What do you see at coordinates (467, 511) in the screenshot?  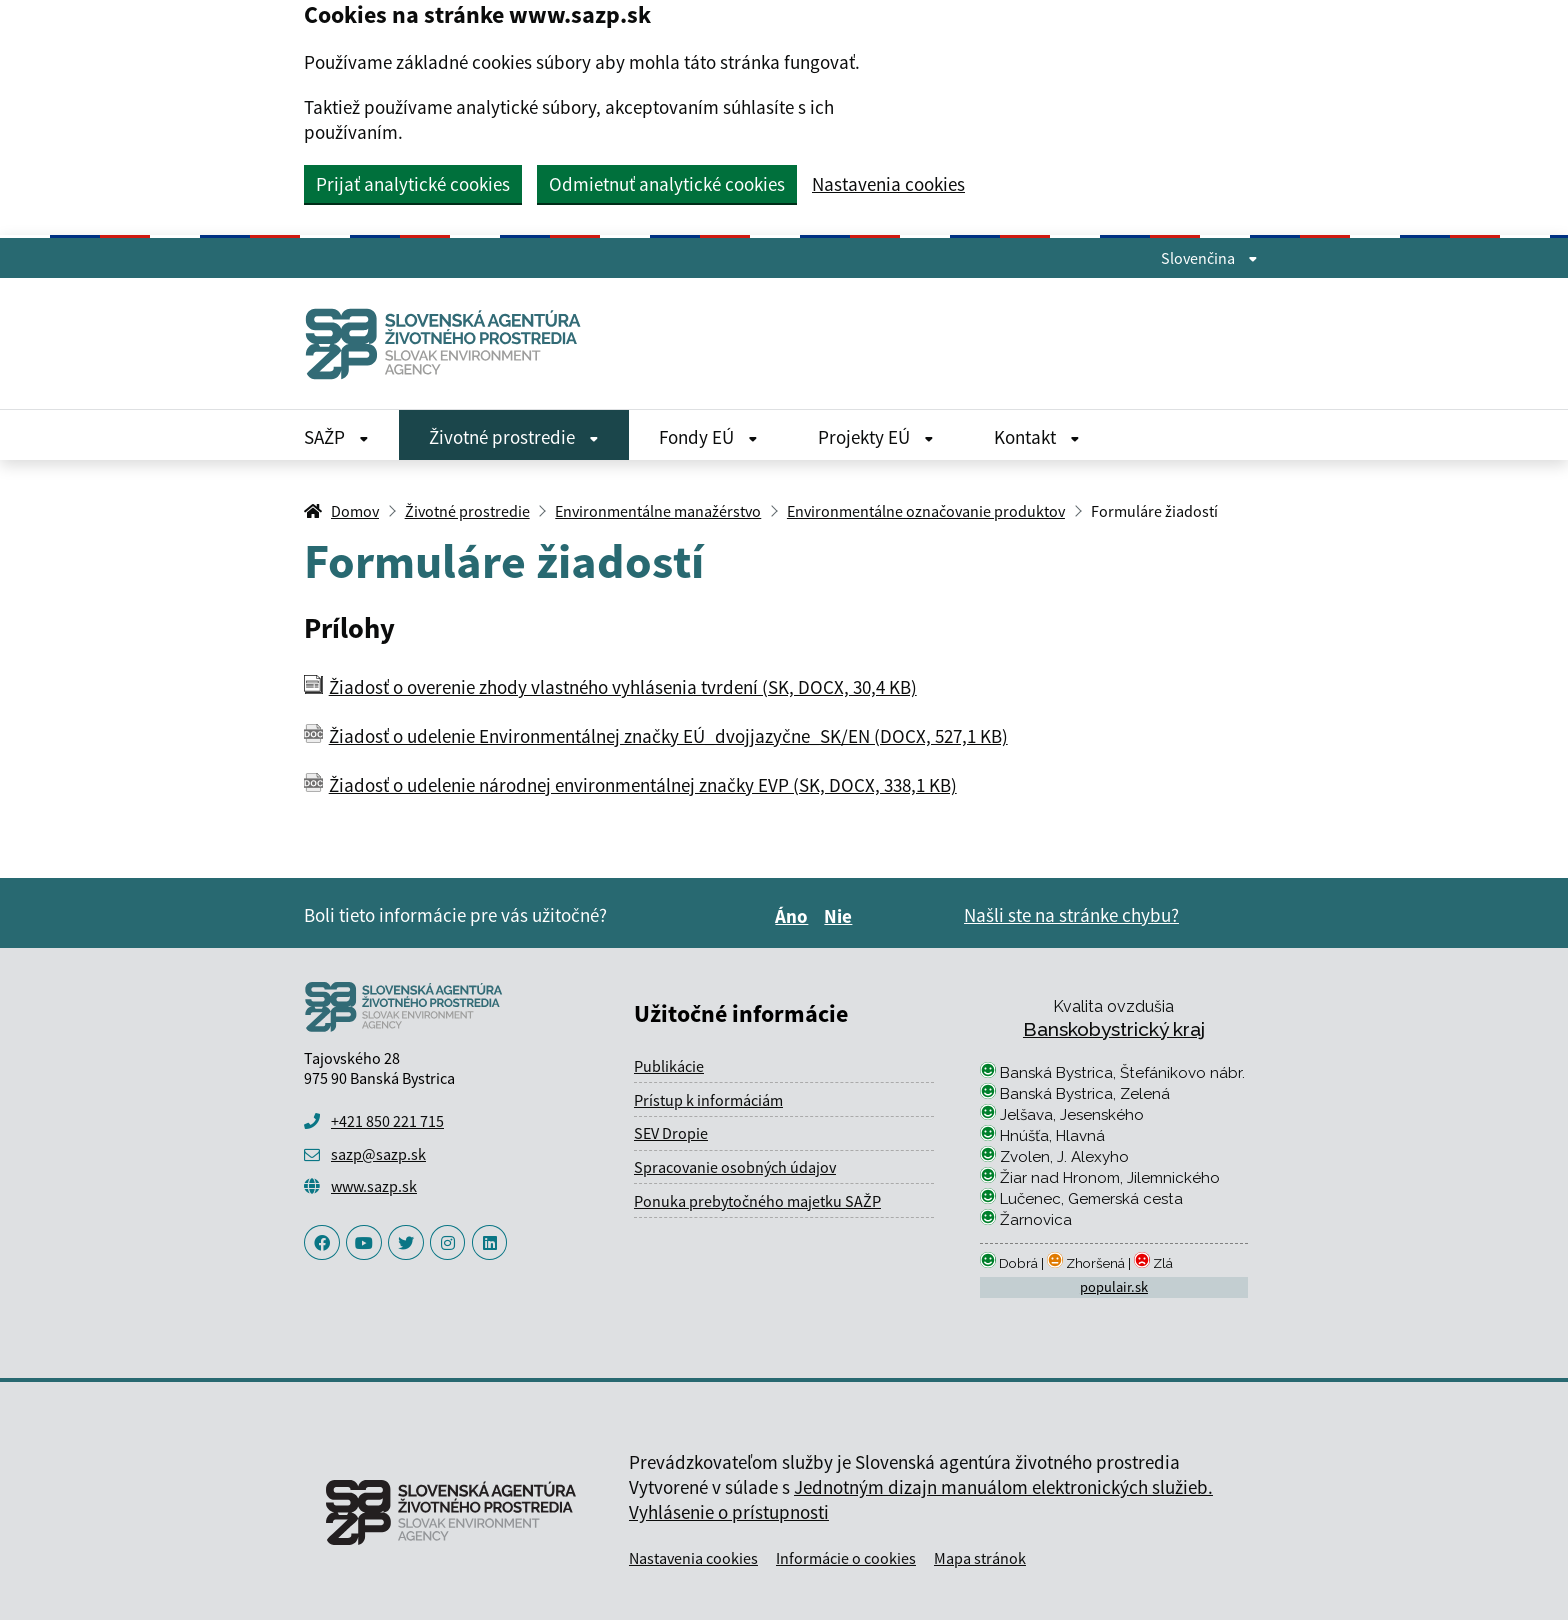 I see `Životné prostredie` at bounding box center [467, 511].